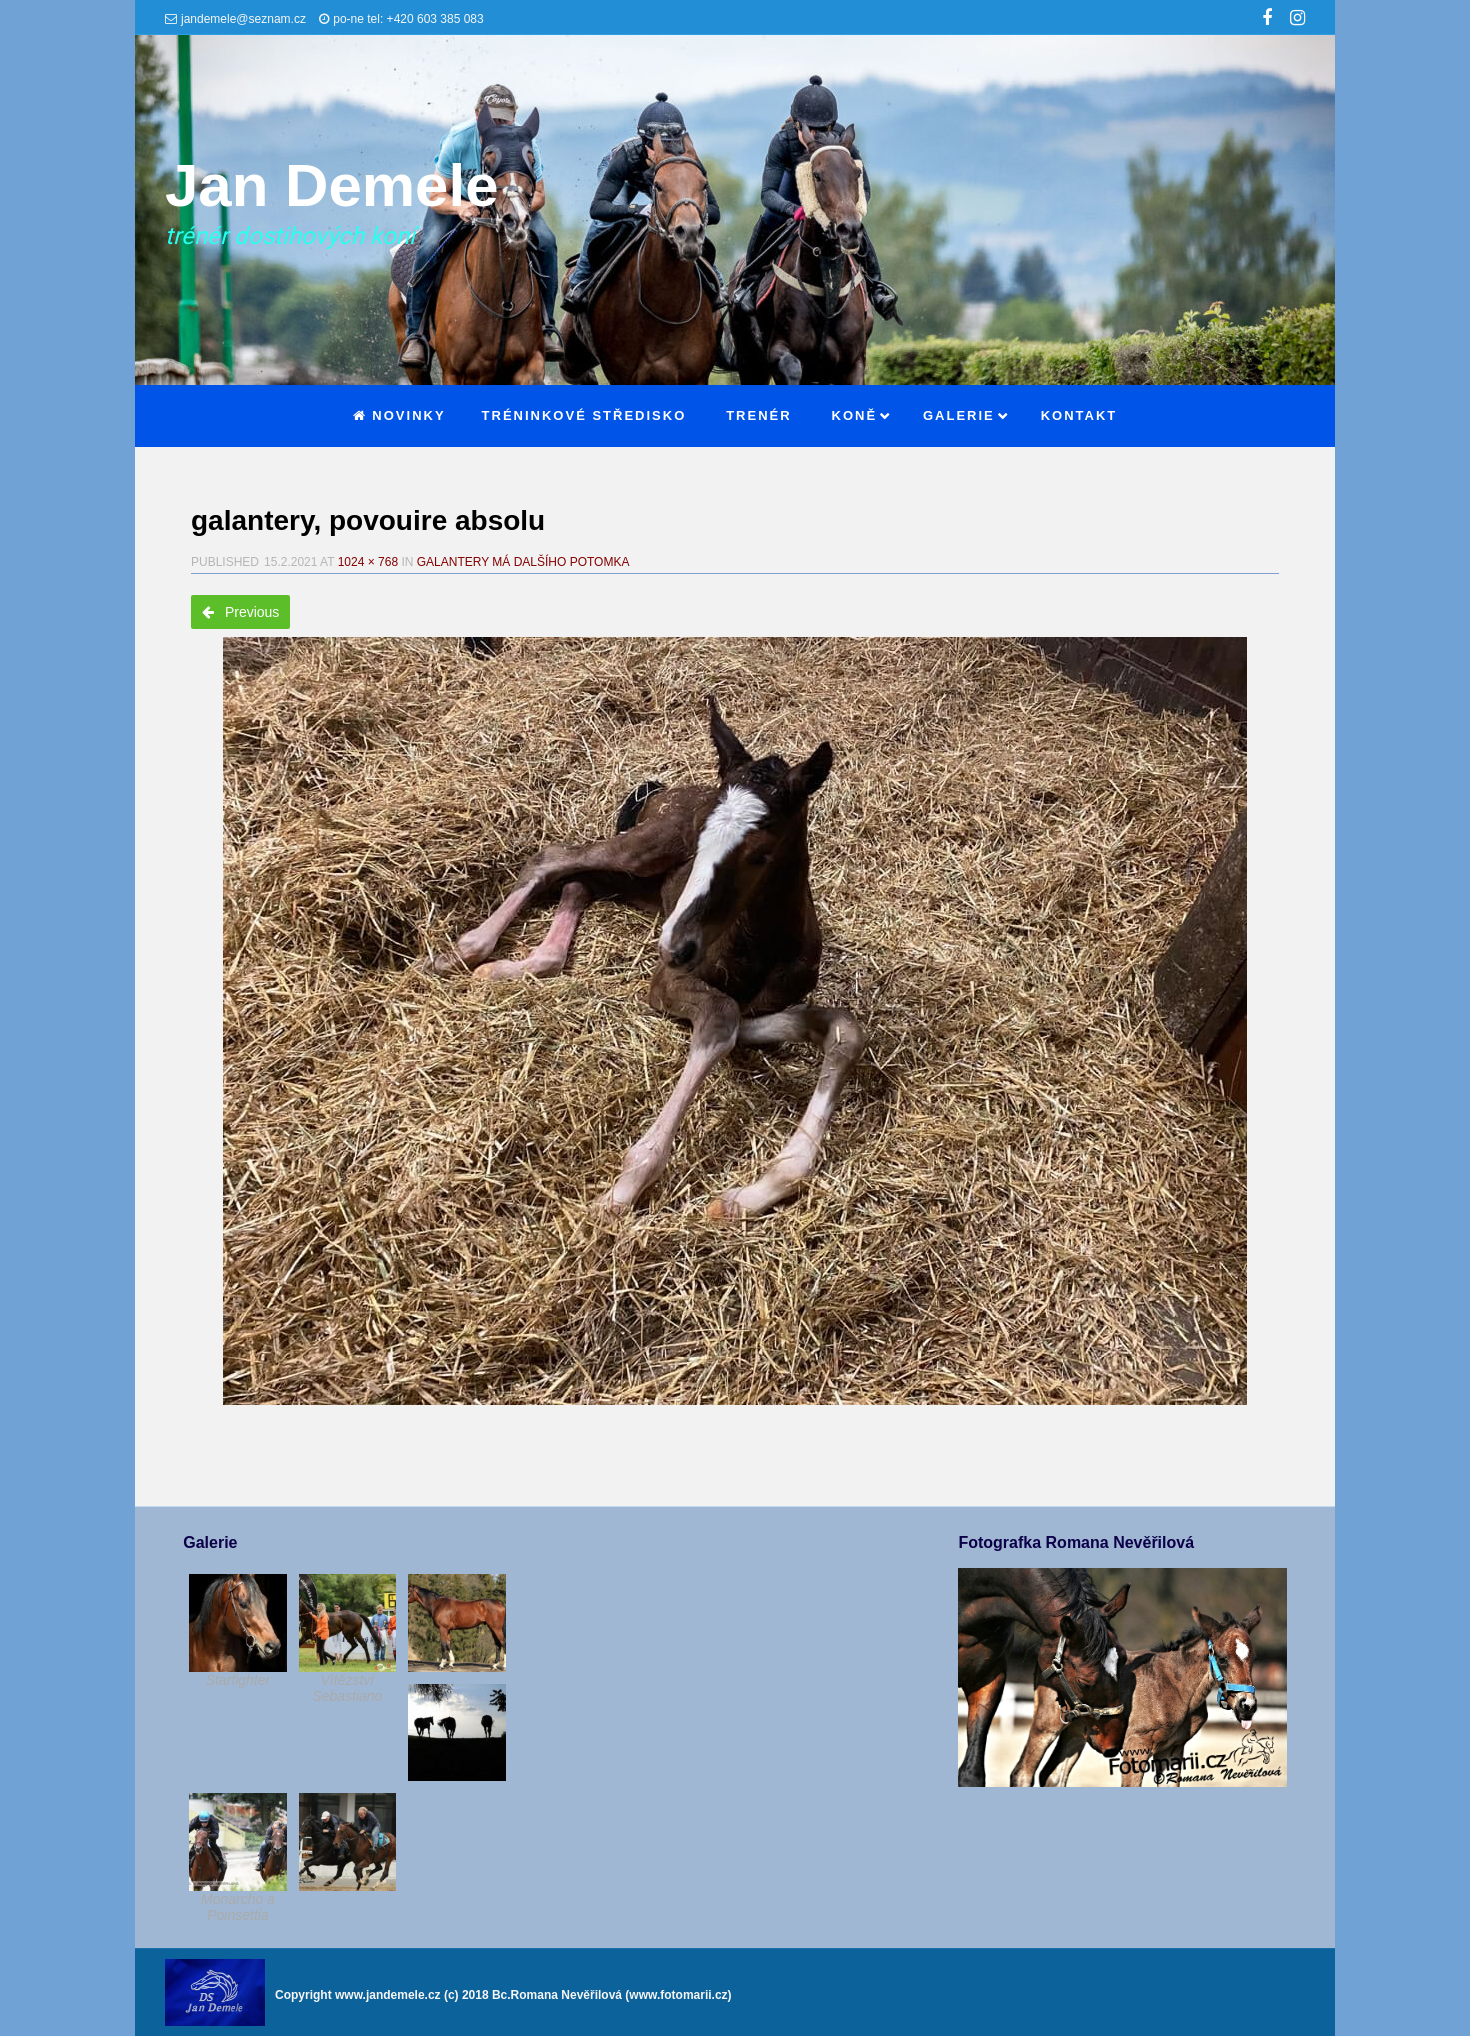 The height and width of the screenshot is (2036, 1470). I want to click on Galantery má dalšího potomka, so click(523, 562).